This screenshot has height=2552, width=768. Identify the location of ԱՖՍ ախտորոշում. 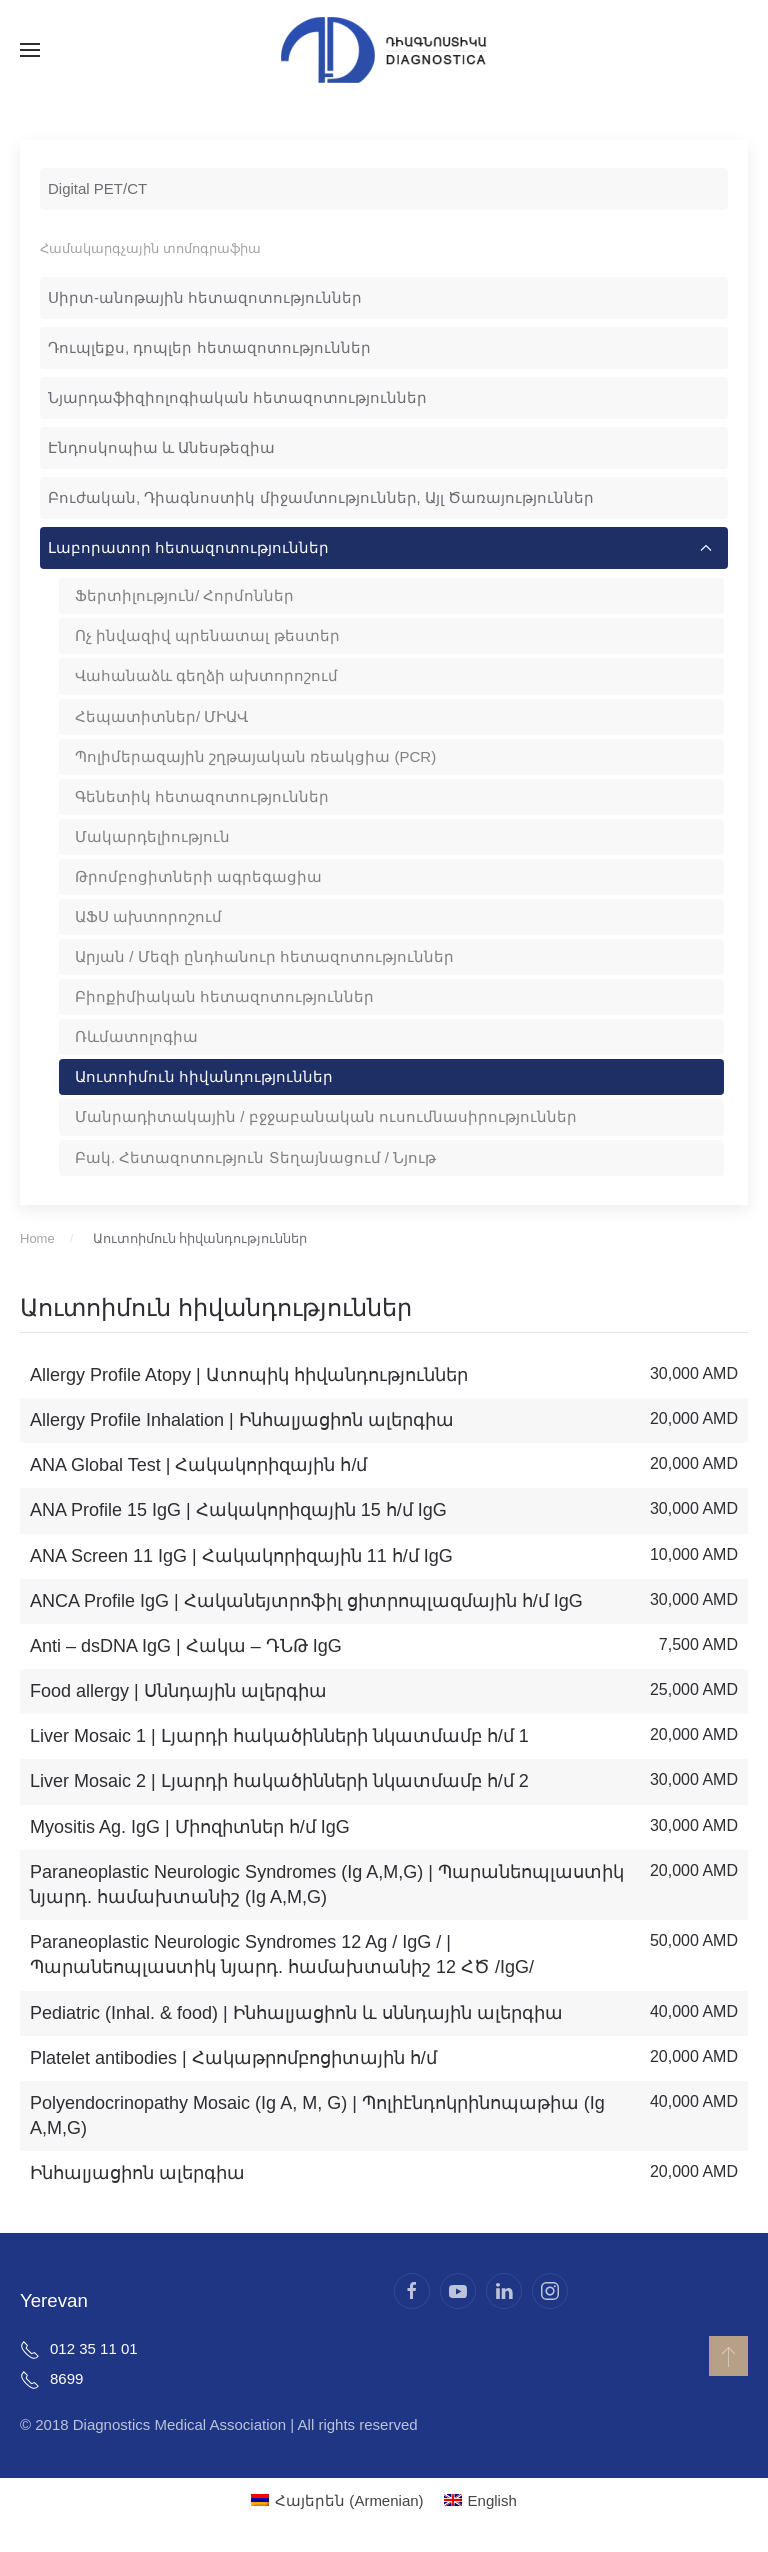
(148, 916).